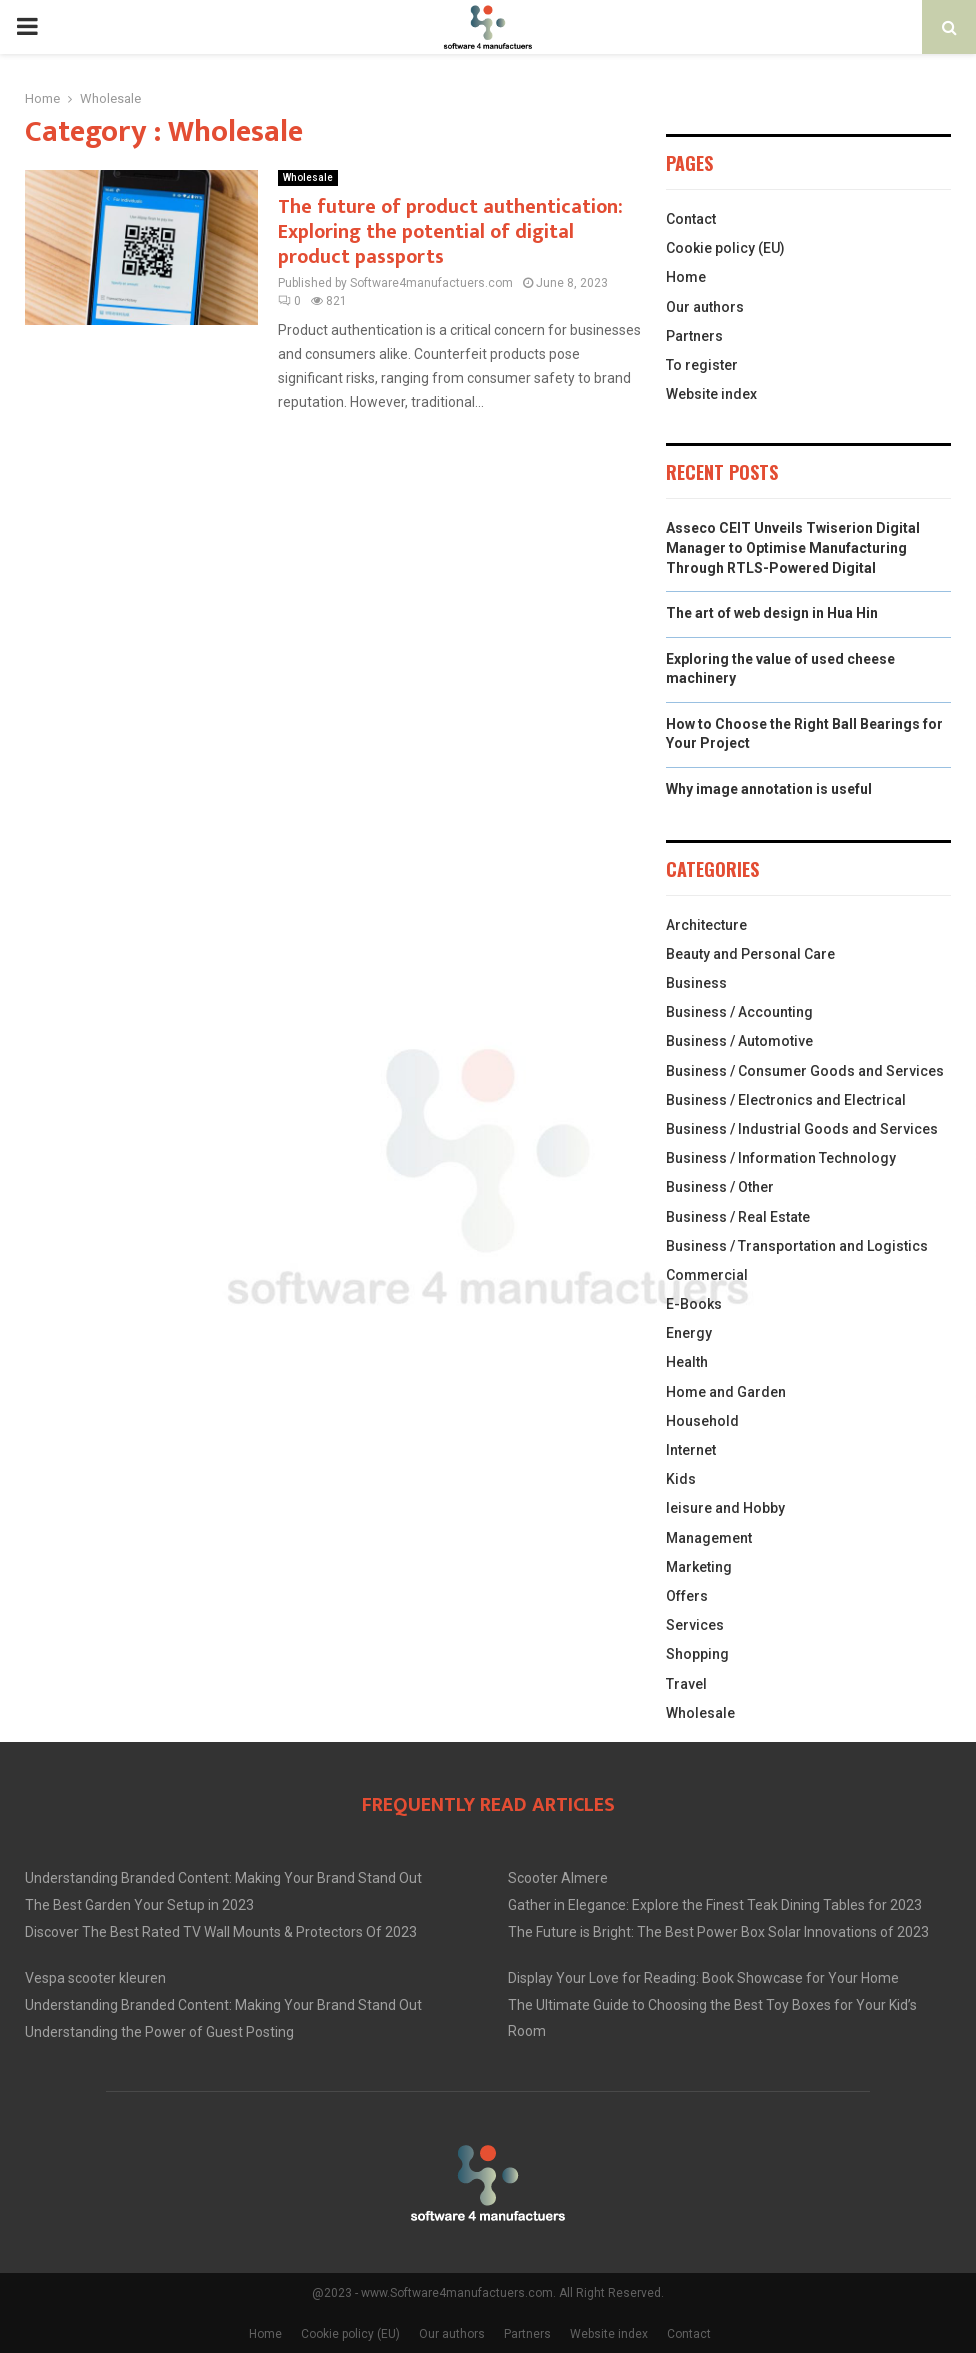  I want to click on Business / Electronics and Electrical, so click(786, 1100).